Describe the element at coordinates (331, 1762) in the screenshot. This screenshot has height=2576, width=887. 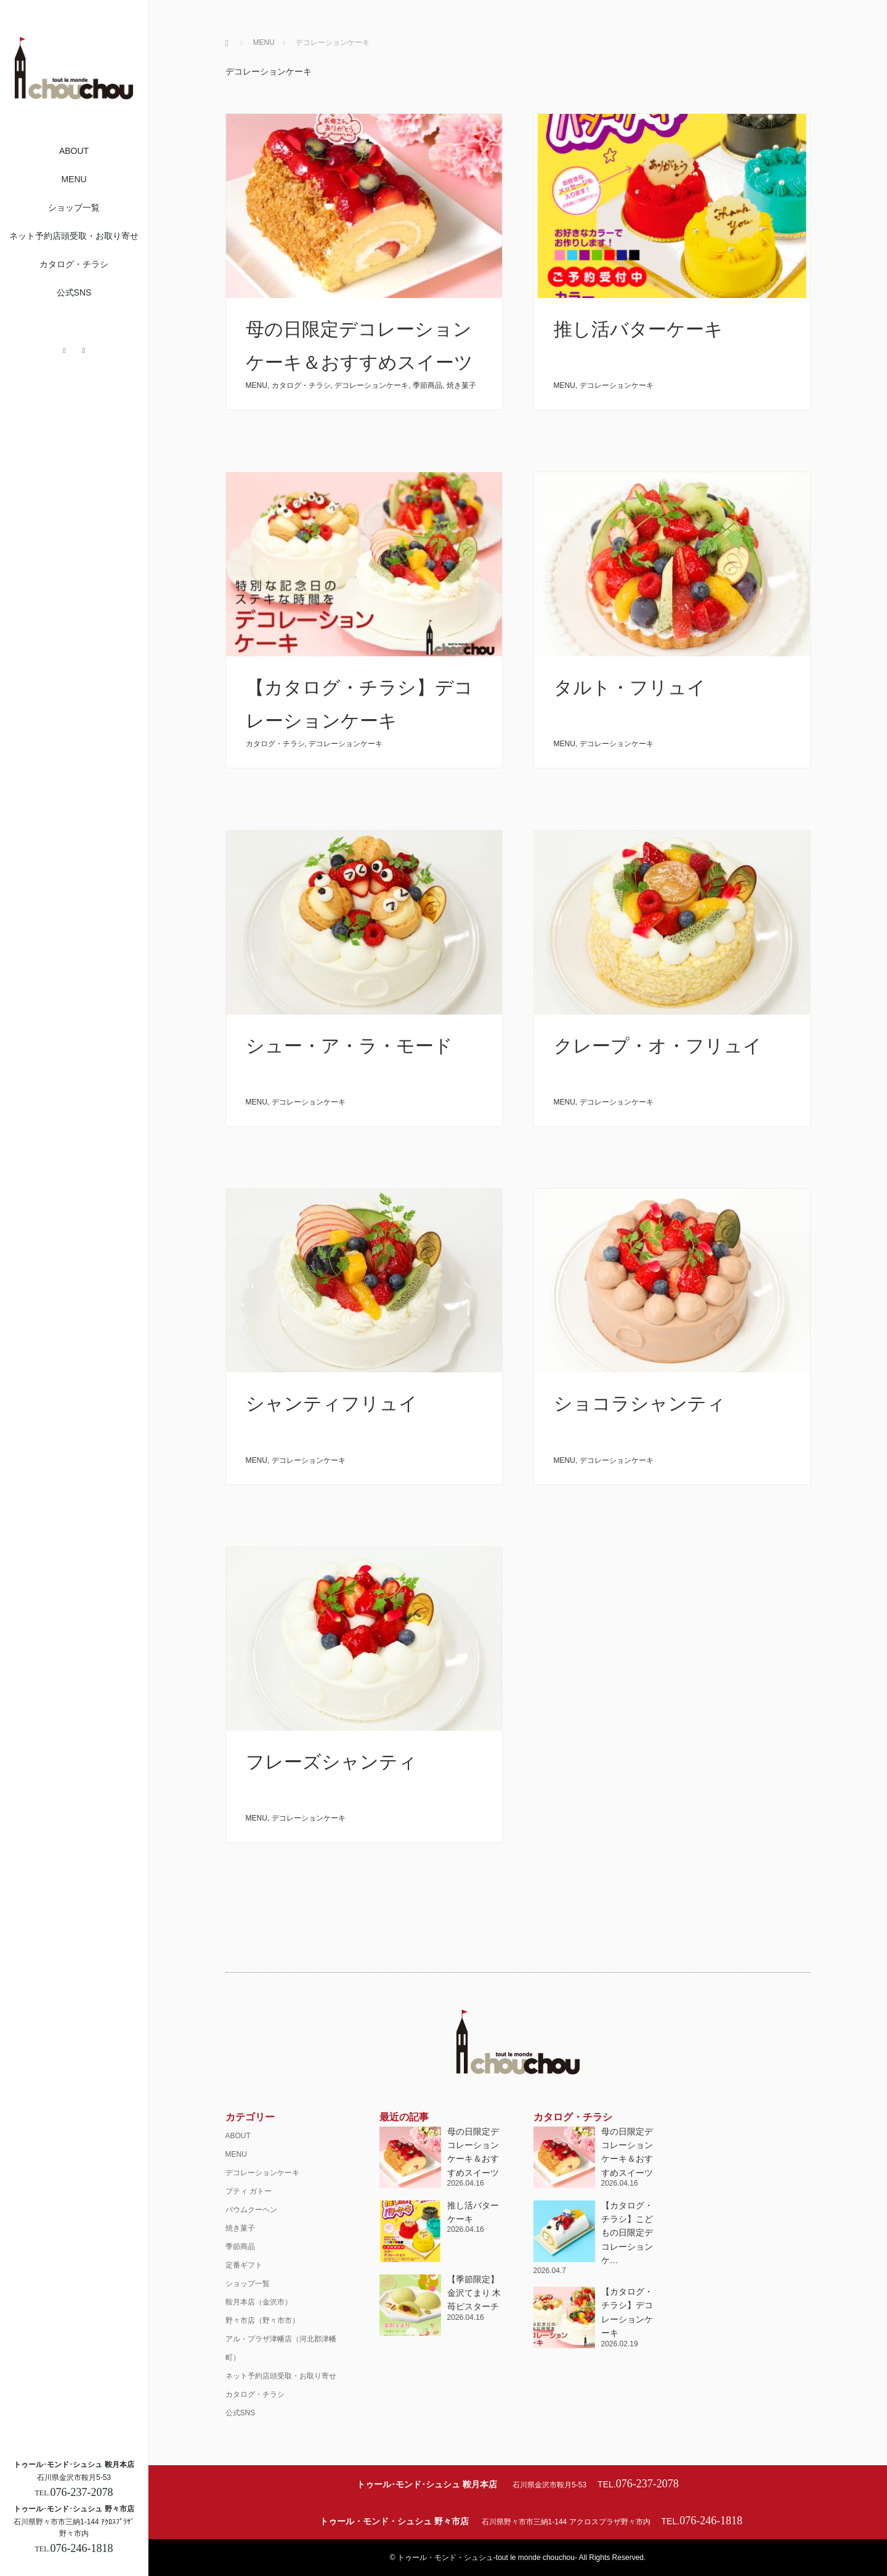
I see `フレーズシャンティ` at that location.